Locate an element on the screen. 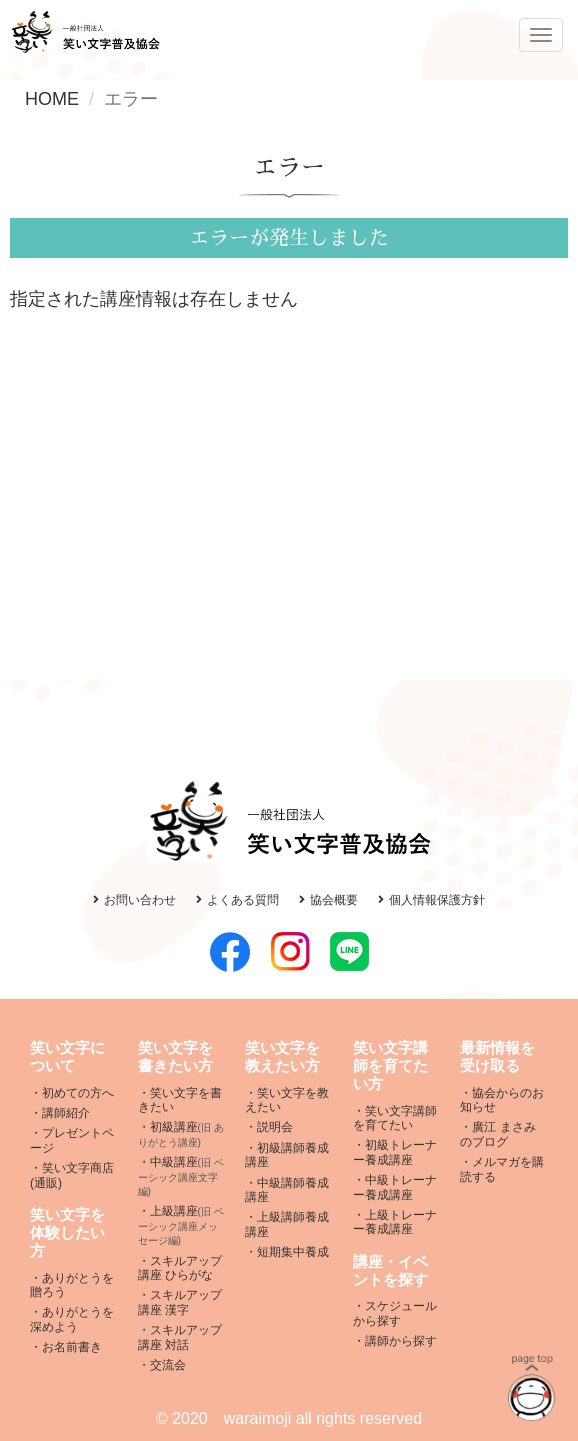  講師から探す is located at coordinates (401, 1341).